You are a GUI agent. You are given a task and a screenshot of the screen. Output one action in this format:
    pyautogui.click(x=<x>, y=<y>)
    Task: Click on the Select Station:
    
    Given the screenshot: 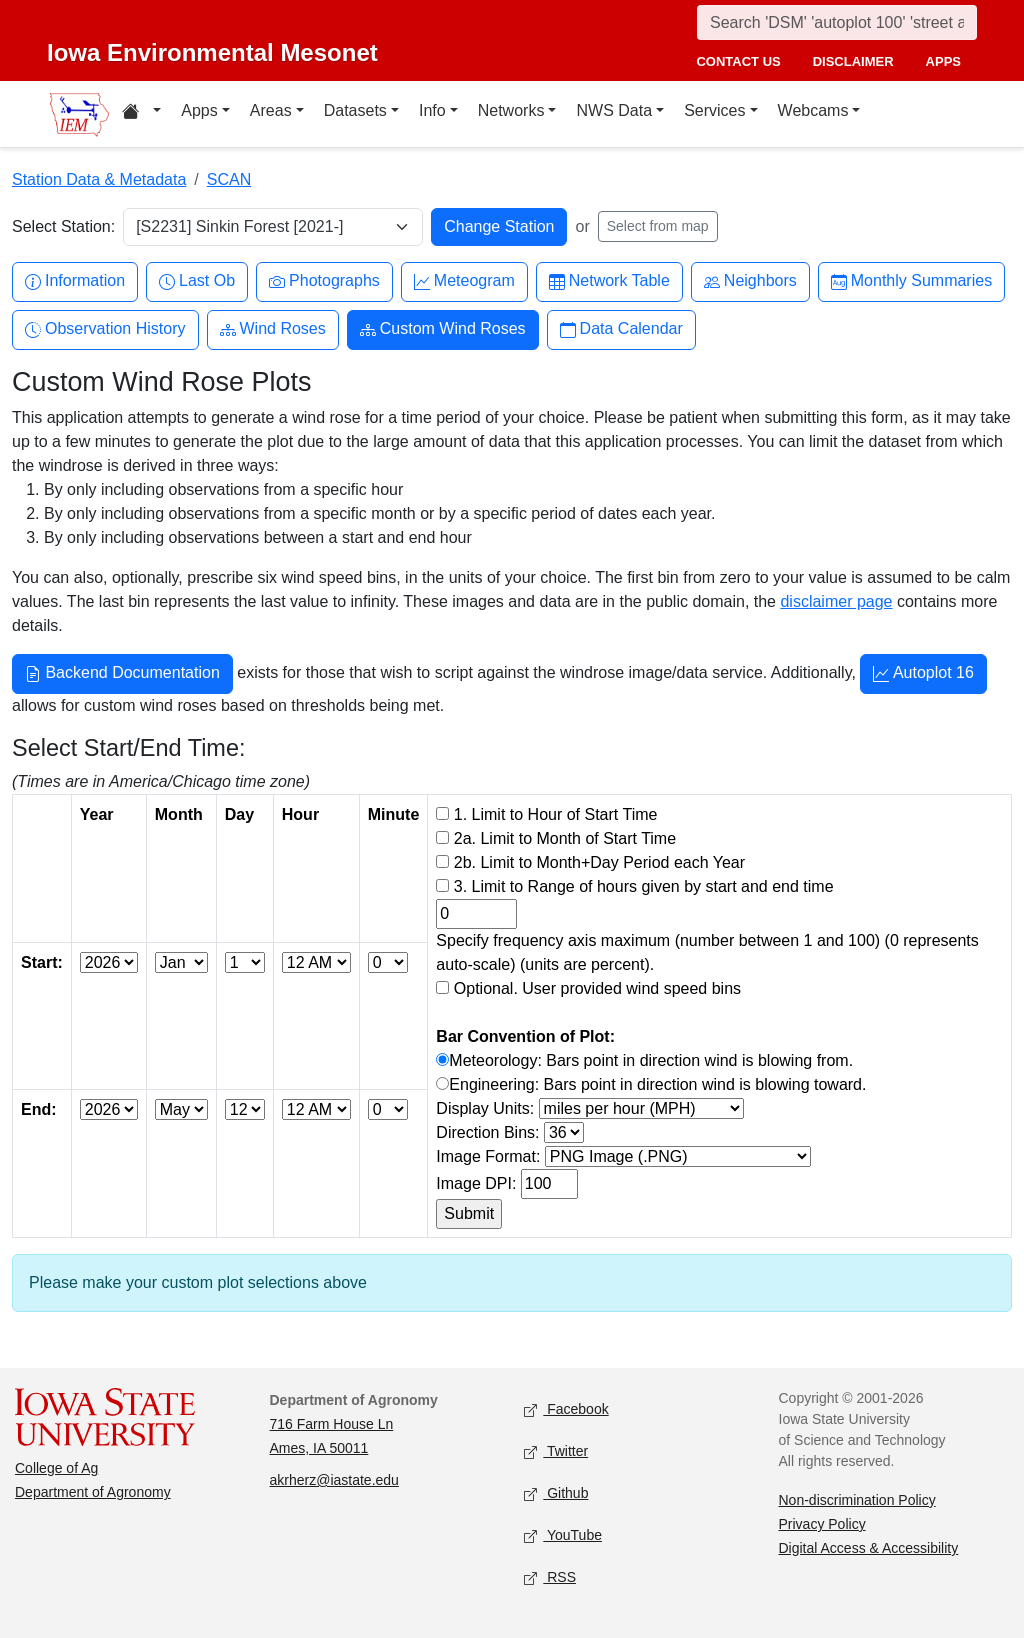 What is the action you would take?
    pyautogui.click(x=63, y=226)
    